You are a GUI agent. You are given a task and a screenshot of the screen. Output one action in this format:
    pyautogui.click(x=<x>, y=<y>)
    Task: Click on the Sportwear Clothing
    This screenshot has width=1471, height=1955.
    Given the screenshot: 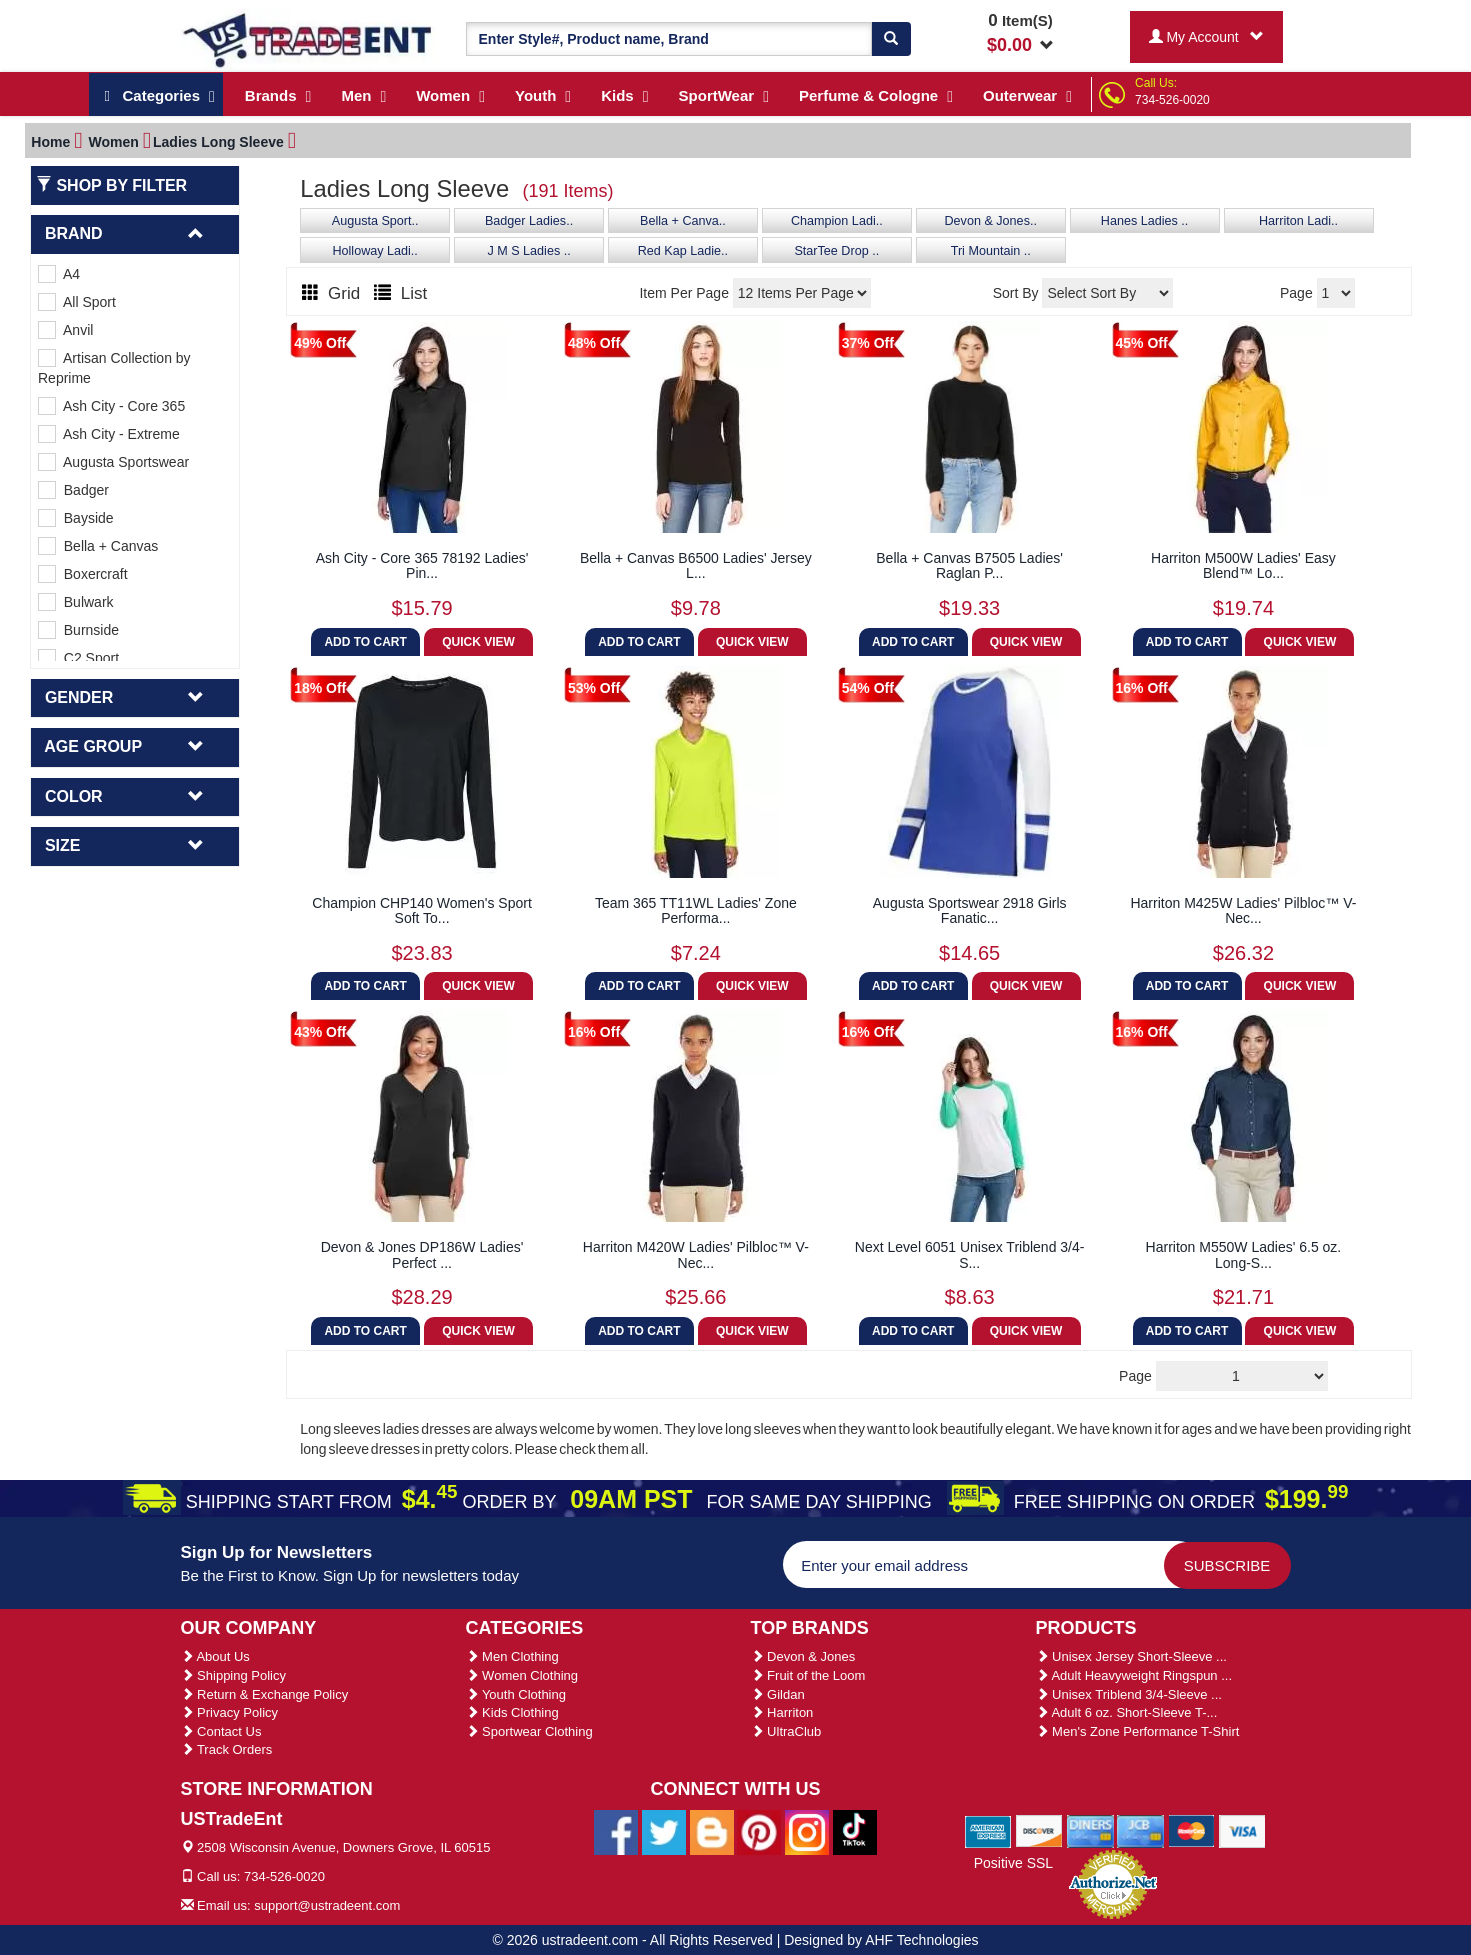 What is the action you would take?
    pyautogui.click(x=529, y=1731)
    